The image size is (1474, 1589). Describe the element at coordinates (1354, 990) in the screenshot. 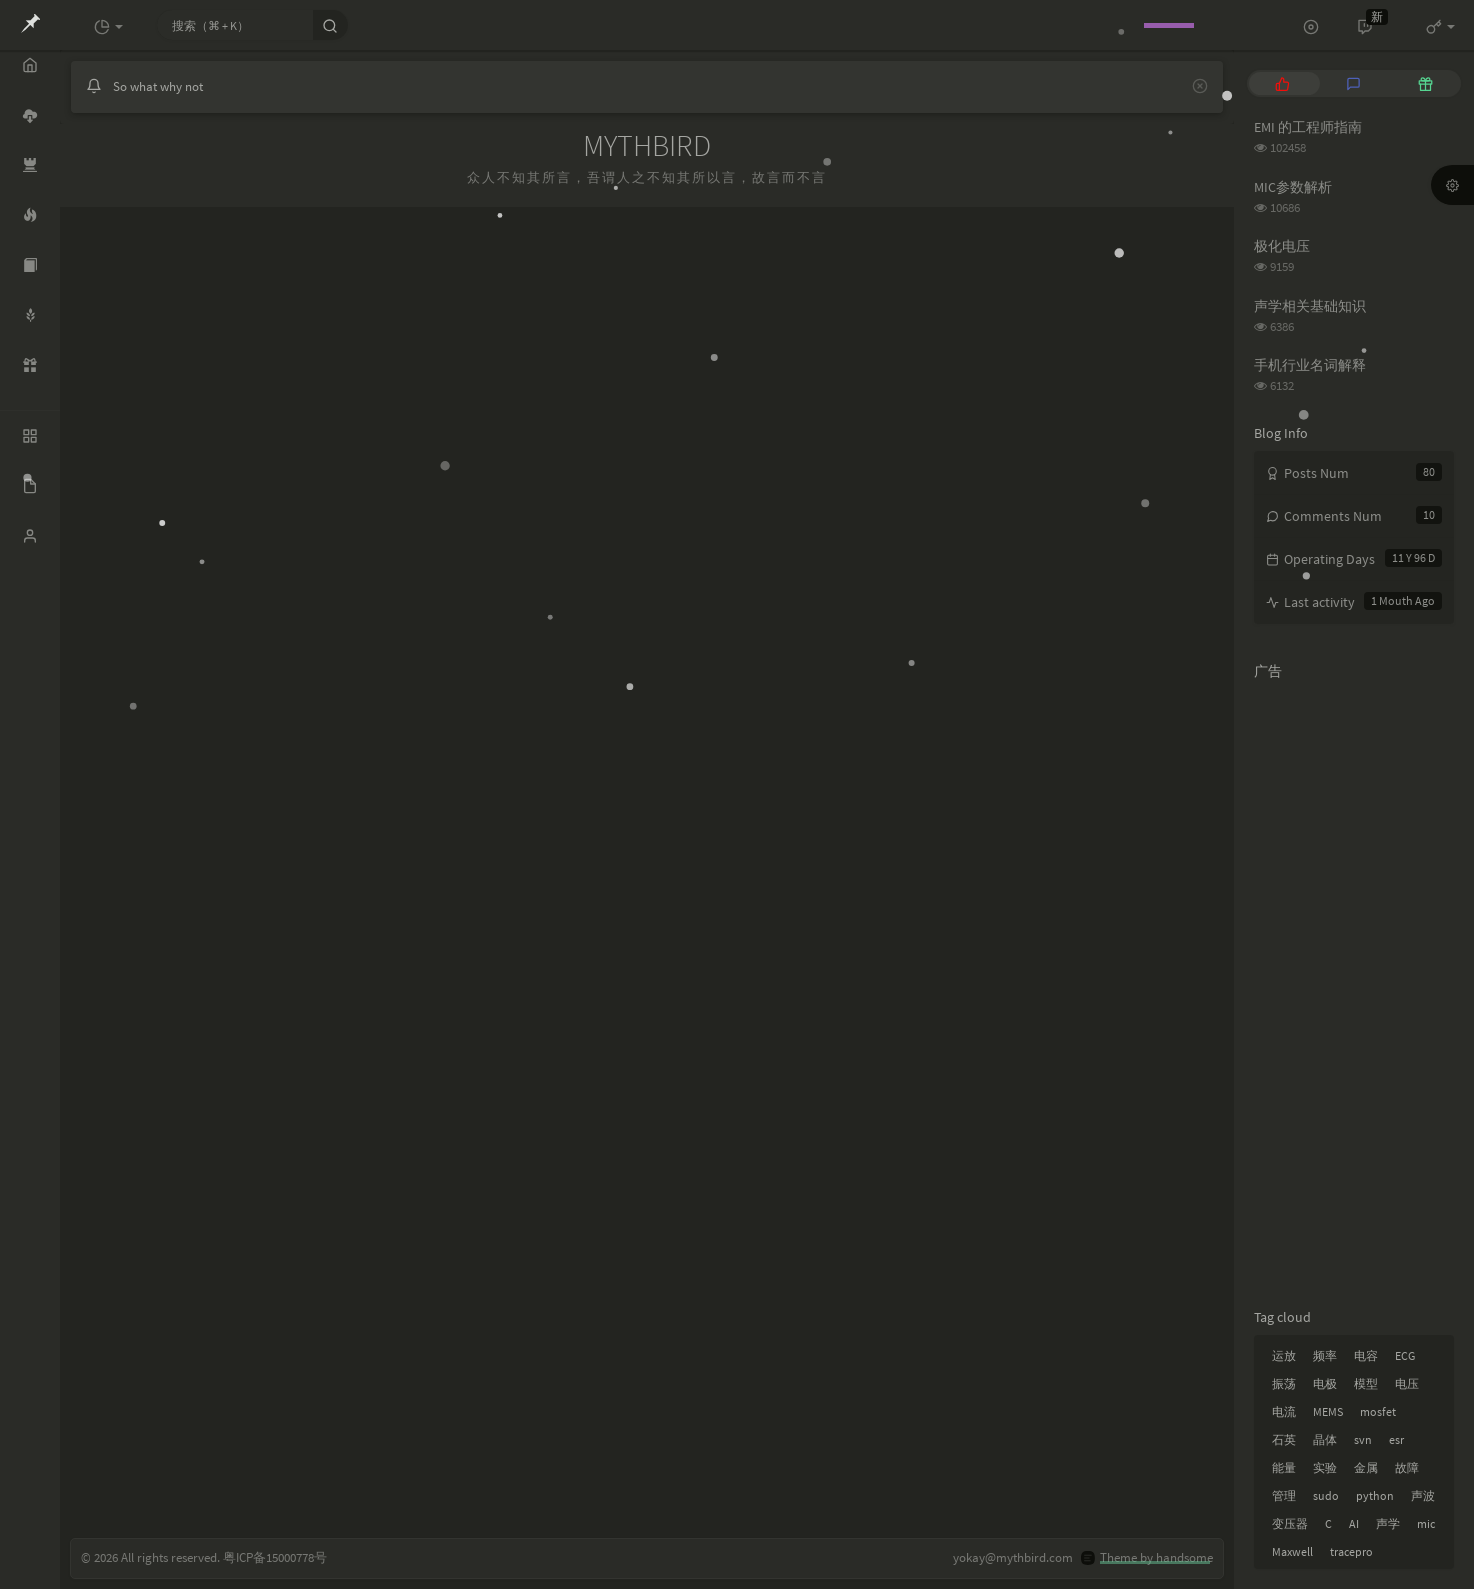

I see `[Advertisement]` at that location.